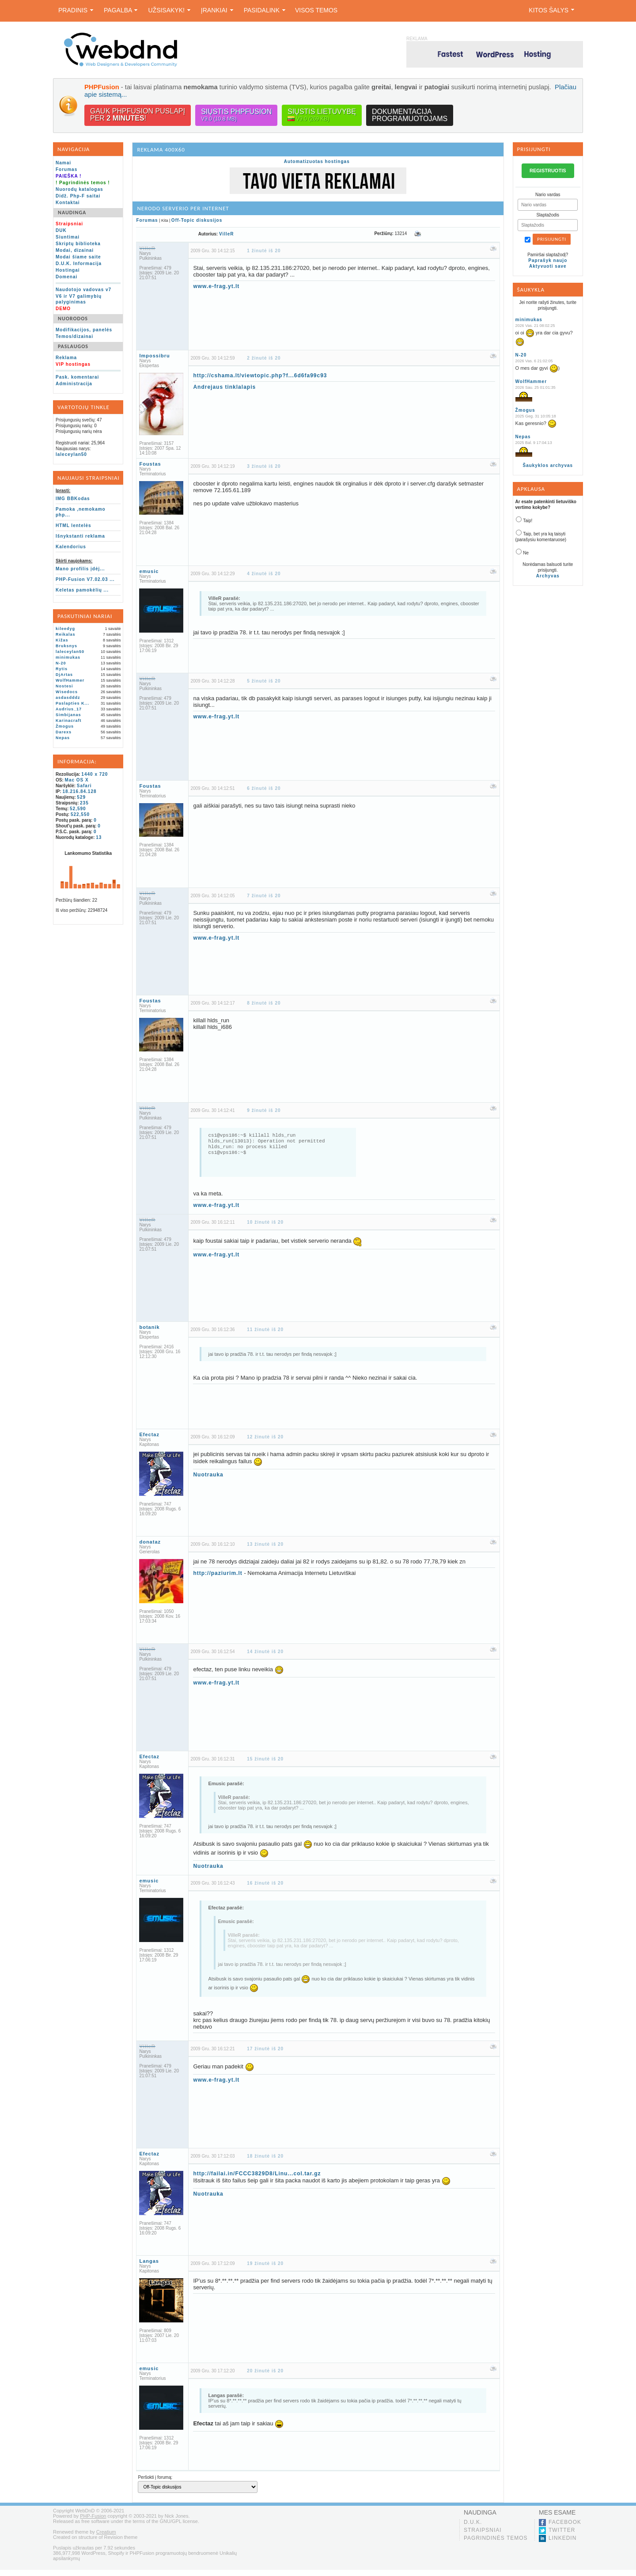 This screenshot has width=636, height=2576. I want to click on Plačiau apie sistemą..., so click(119, 94).